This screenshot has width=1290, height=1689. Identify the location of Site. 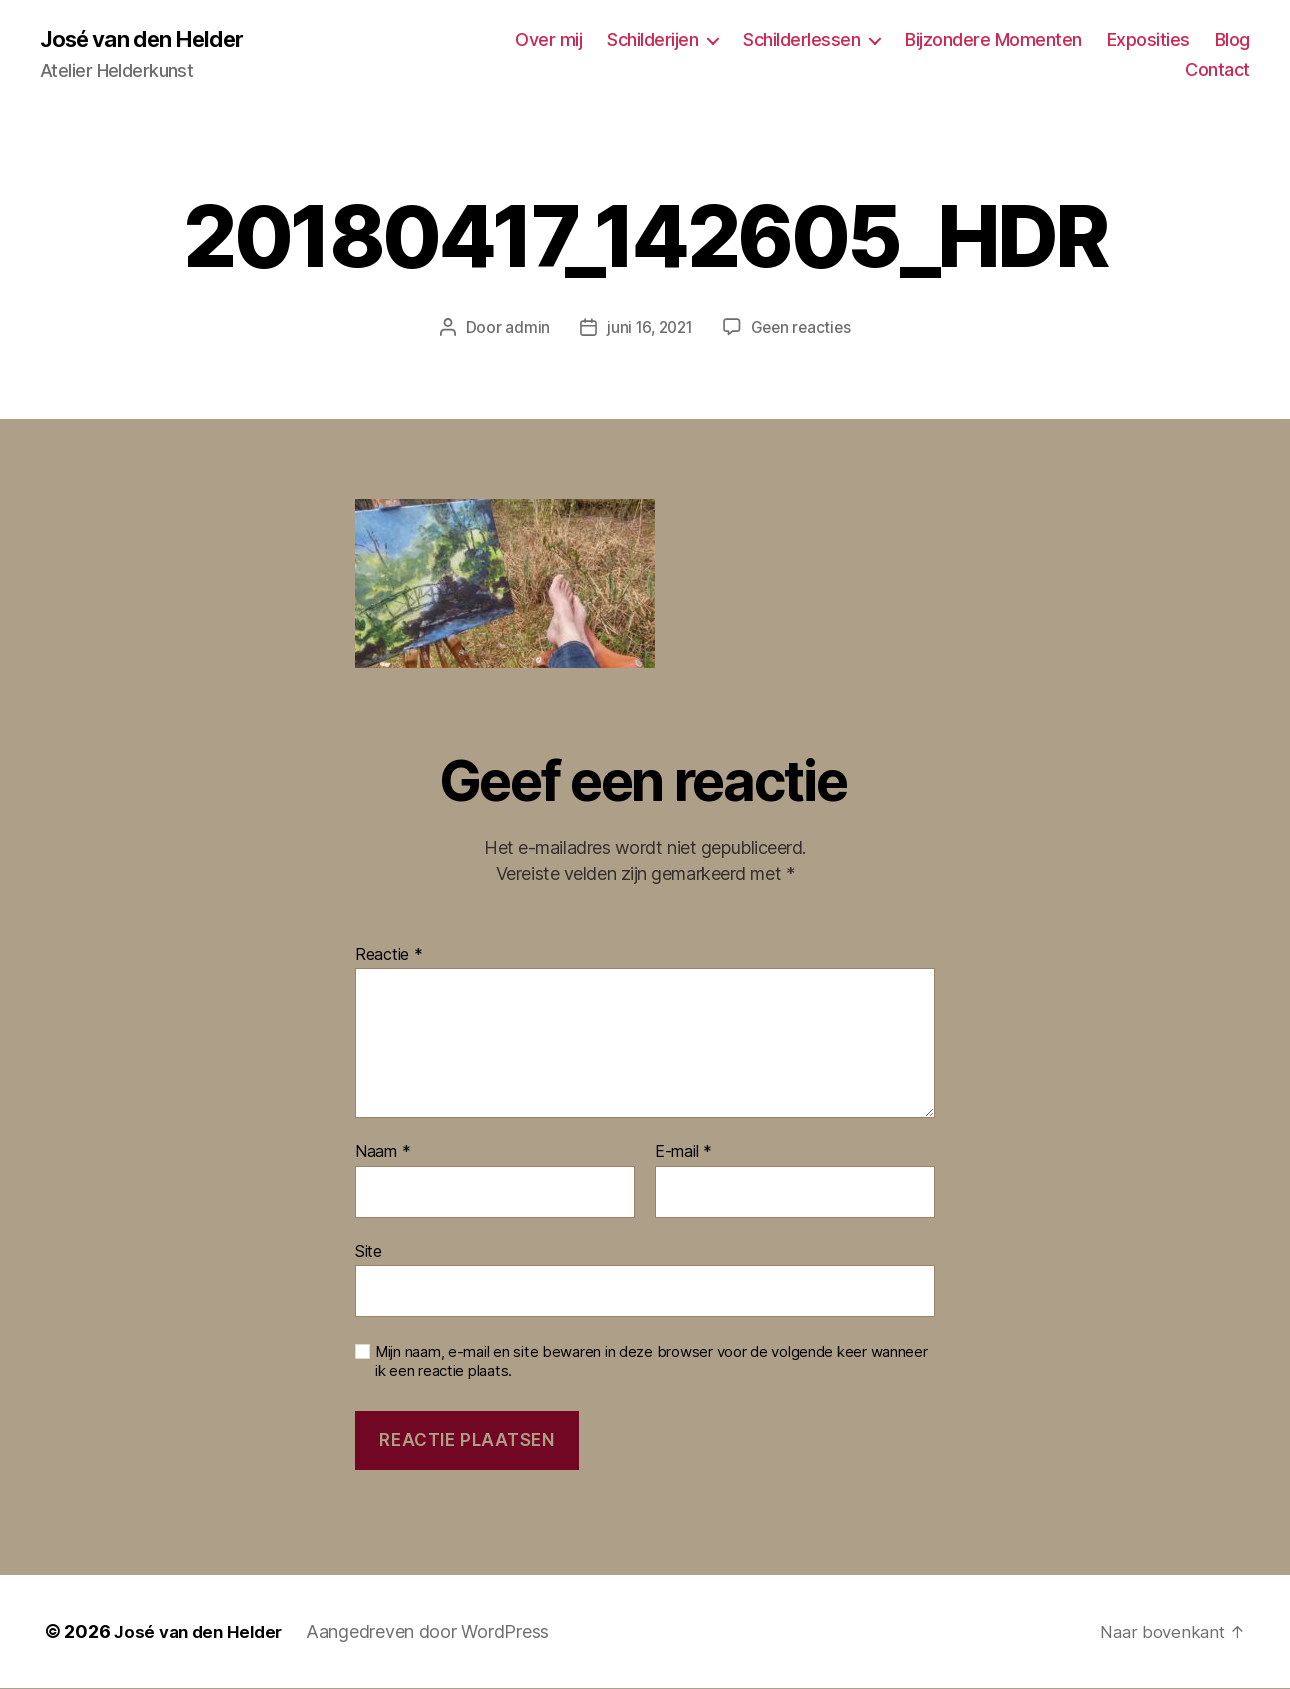
(368, 1252).